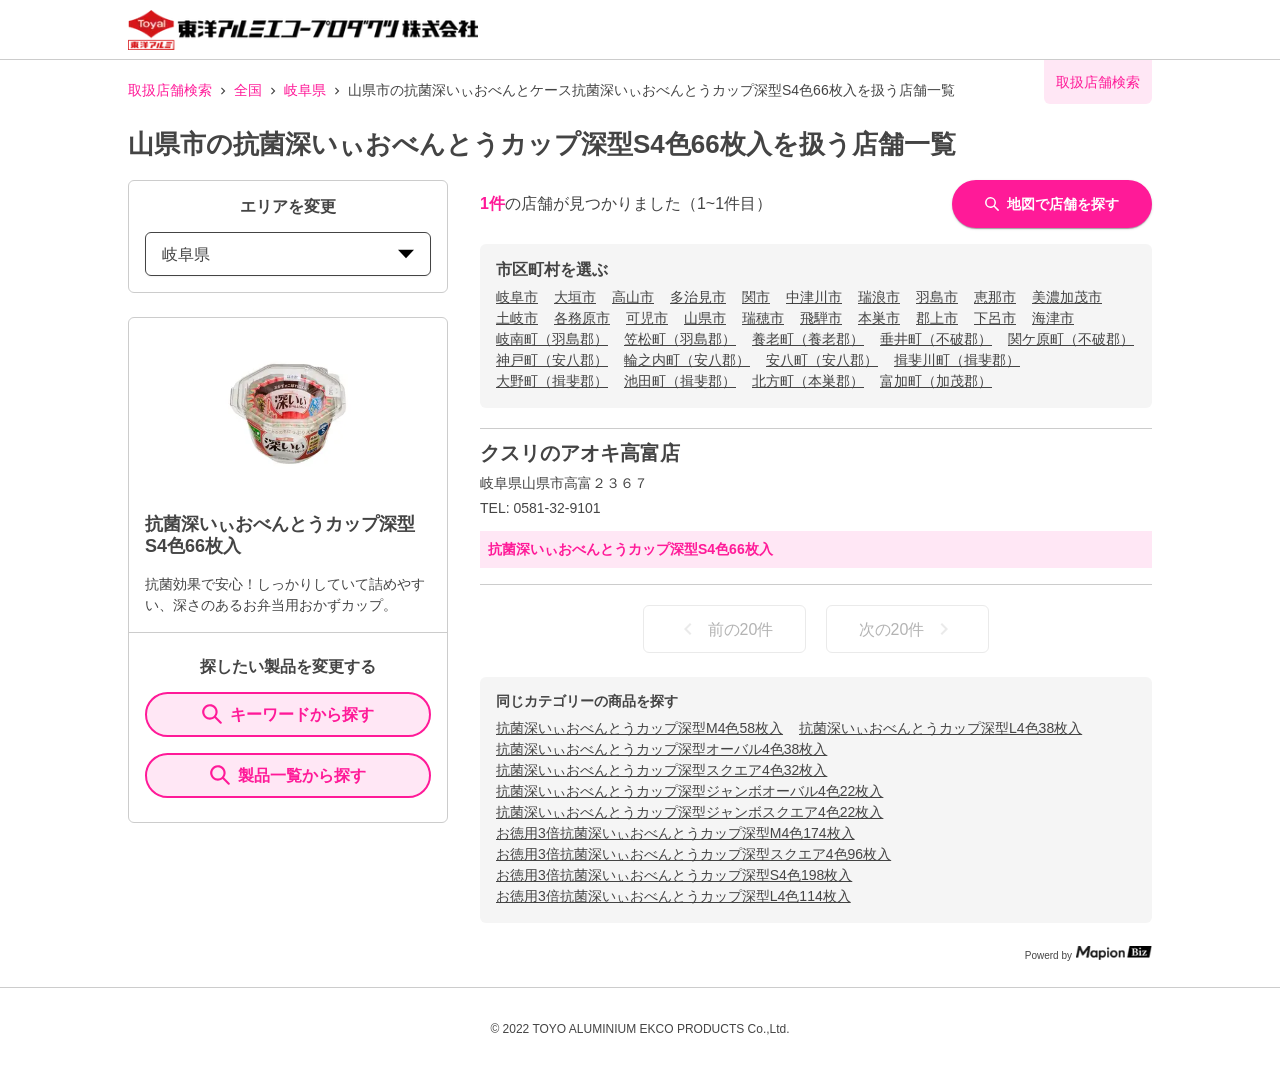 This screenshot has width=1280, height=1070. I want to click on 岐阜県 [prefectures change], so click(288, 254).